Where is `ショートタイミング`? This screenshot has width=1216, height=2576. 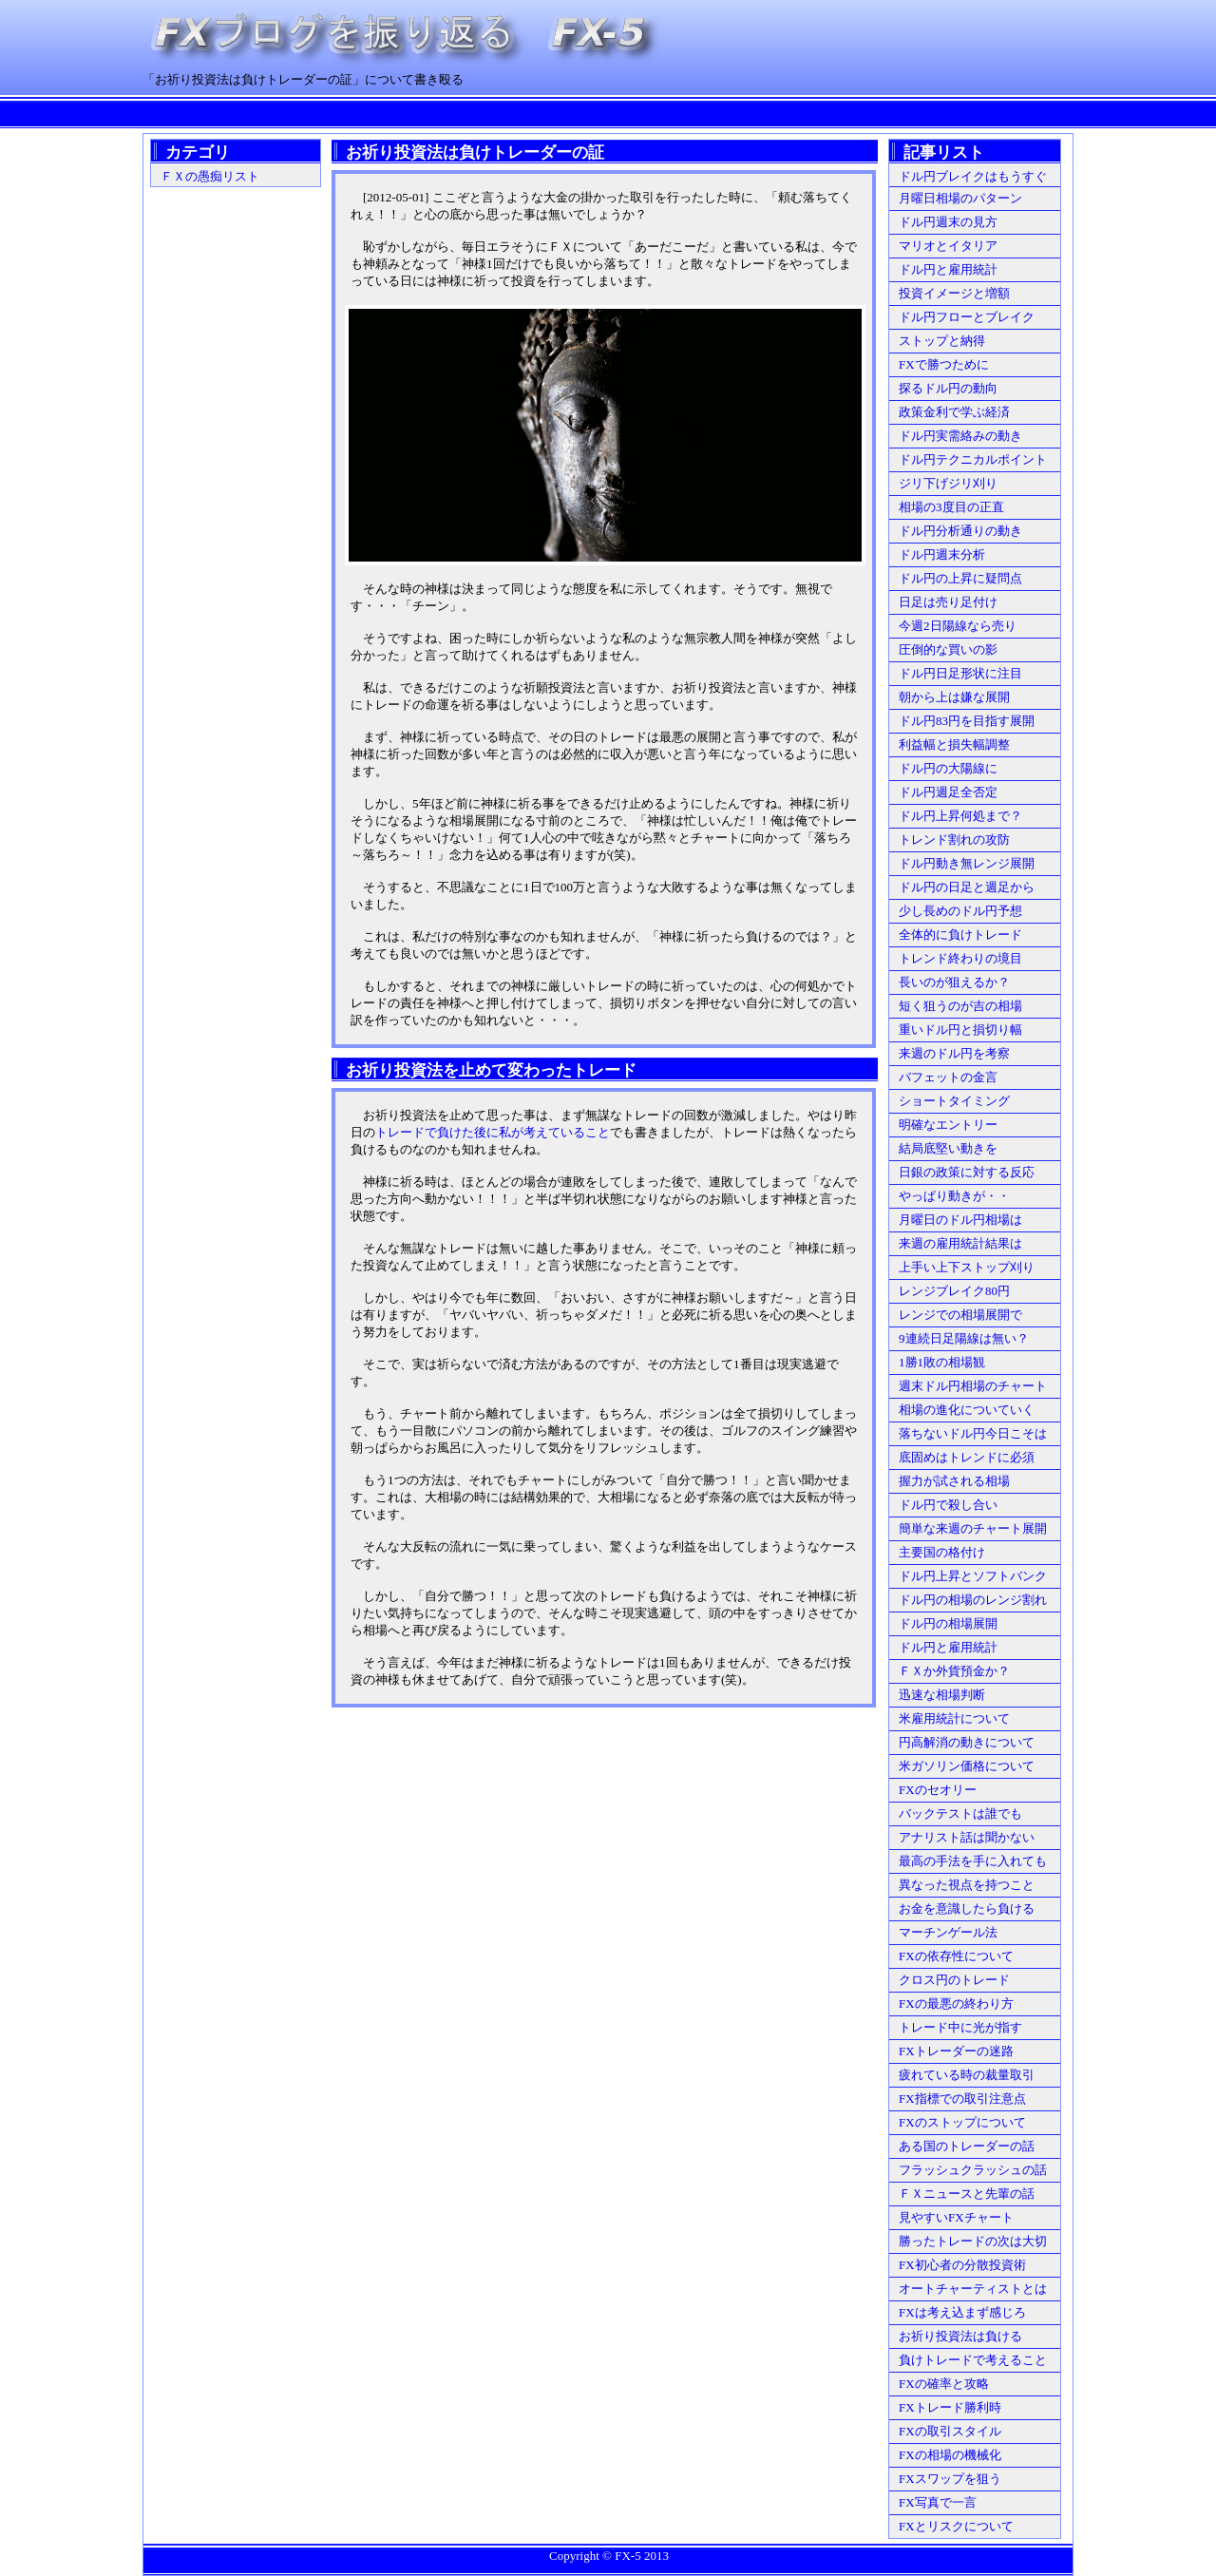
ショートタイミング is located at coordinates (954, 1101).